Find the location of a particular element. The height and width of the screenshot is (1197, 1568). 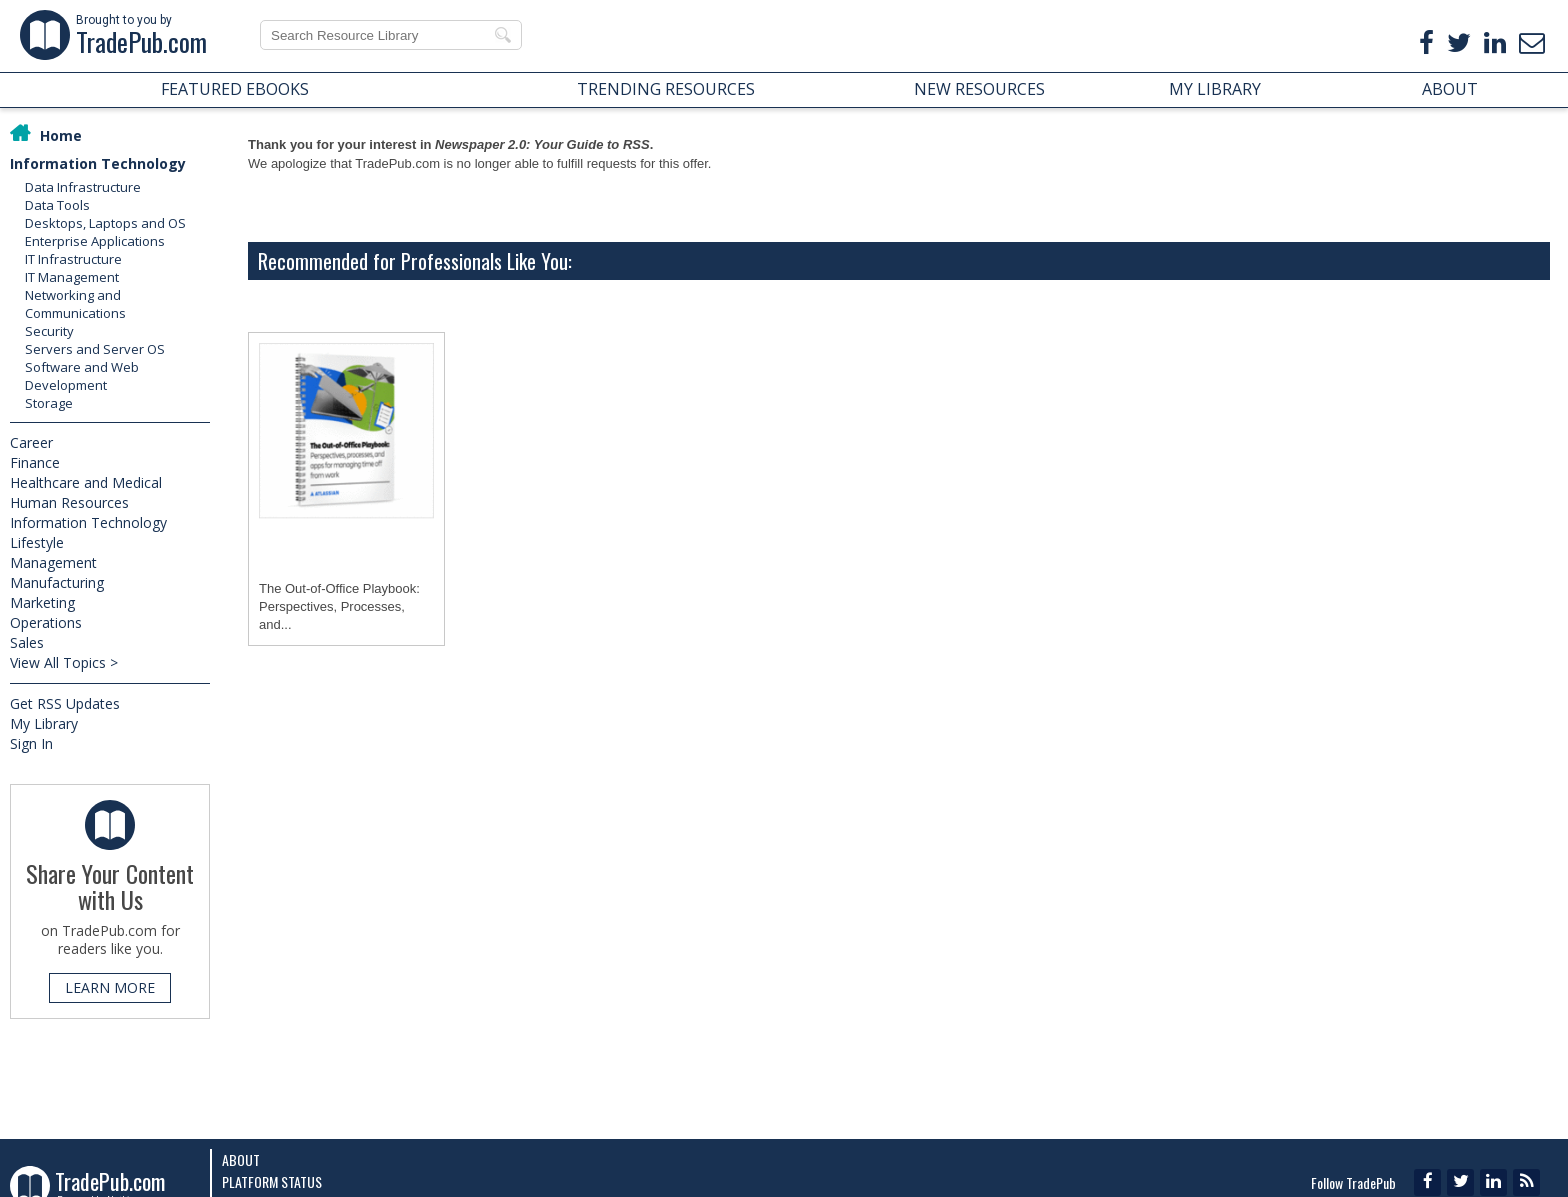

Enterprise Applications is located at coordinates (95, 241).